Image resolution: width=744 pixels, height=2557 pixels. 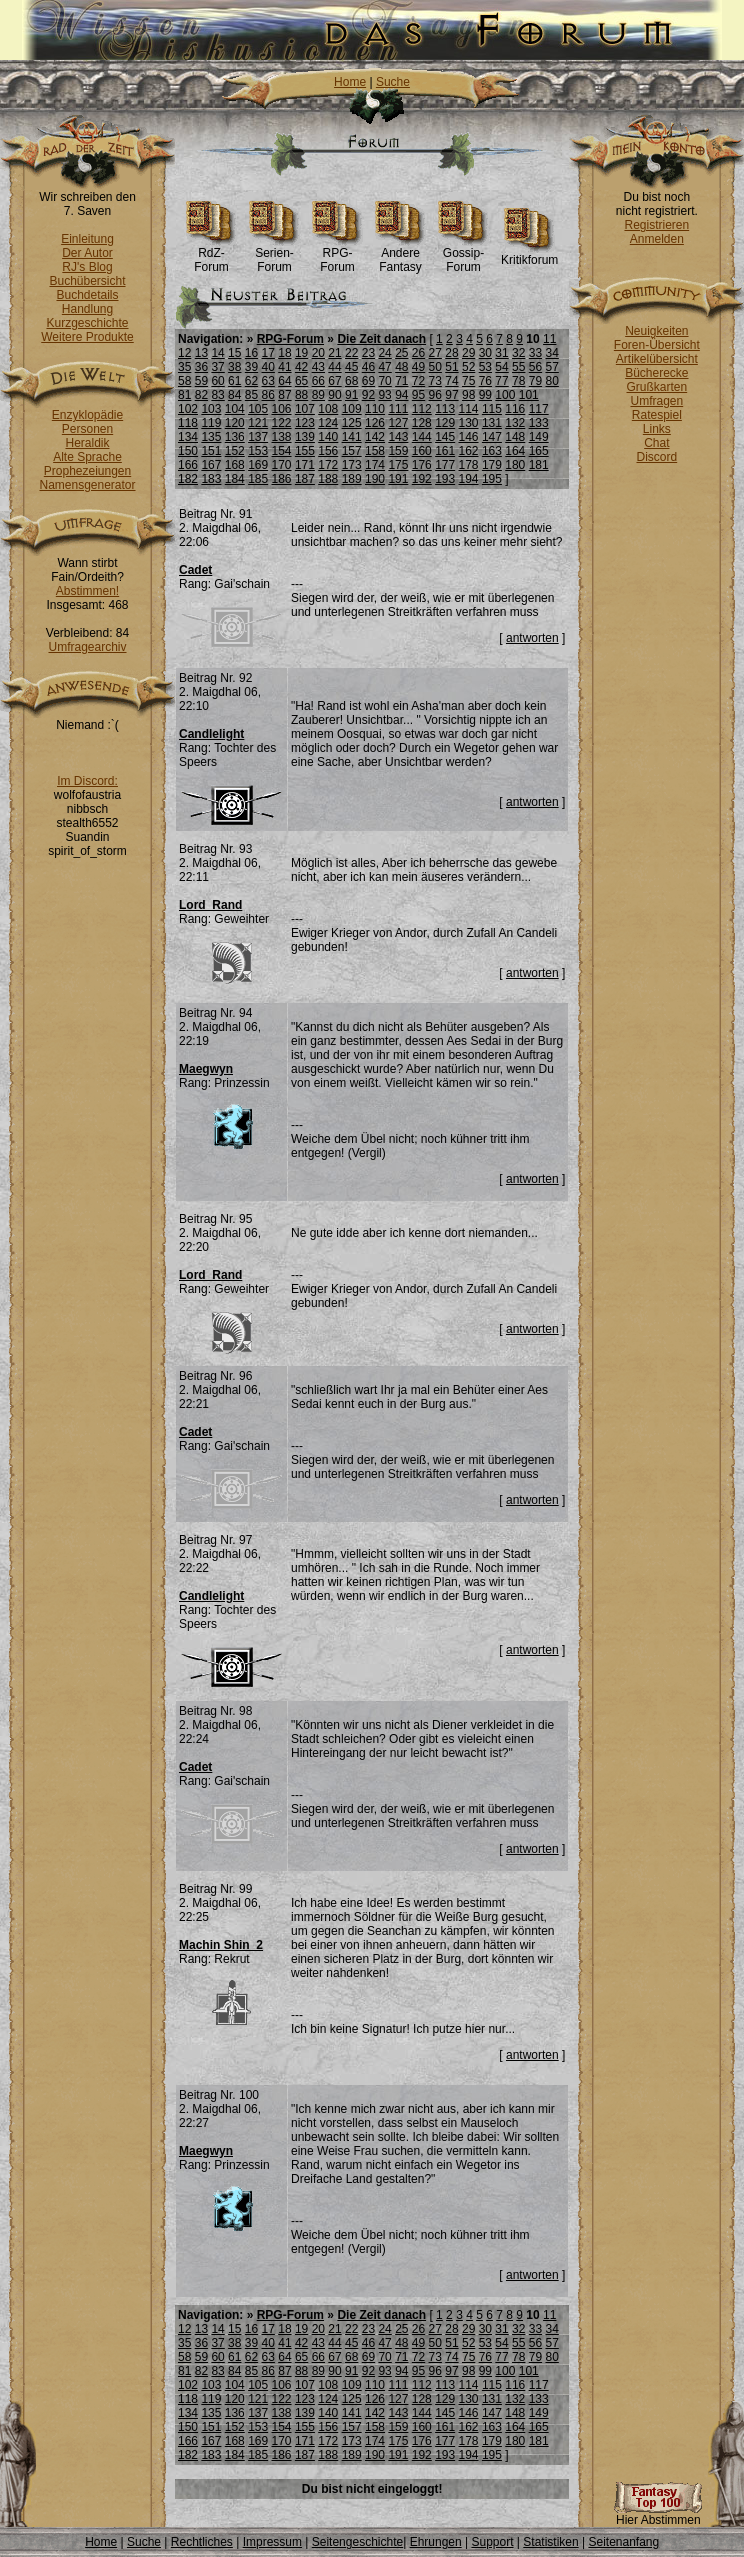 What do you see at coordinates (87, 471) in the screenshot?
I see `Prophezeiungen` at bounding box center [87, 471].